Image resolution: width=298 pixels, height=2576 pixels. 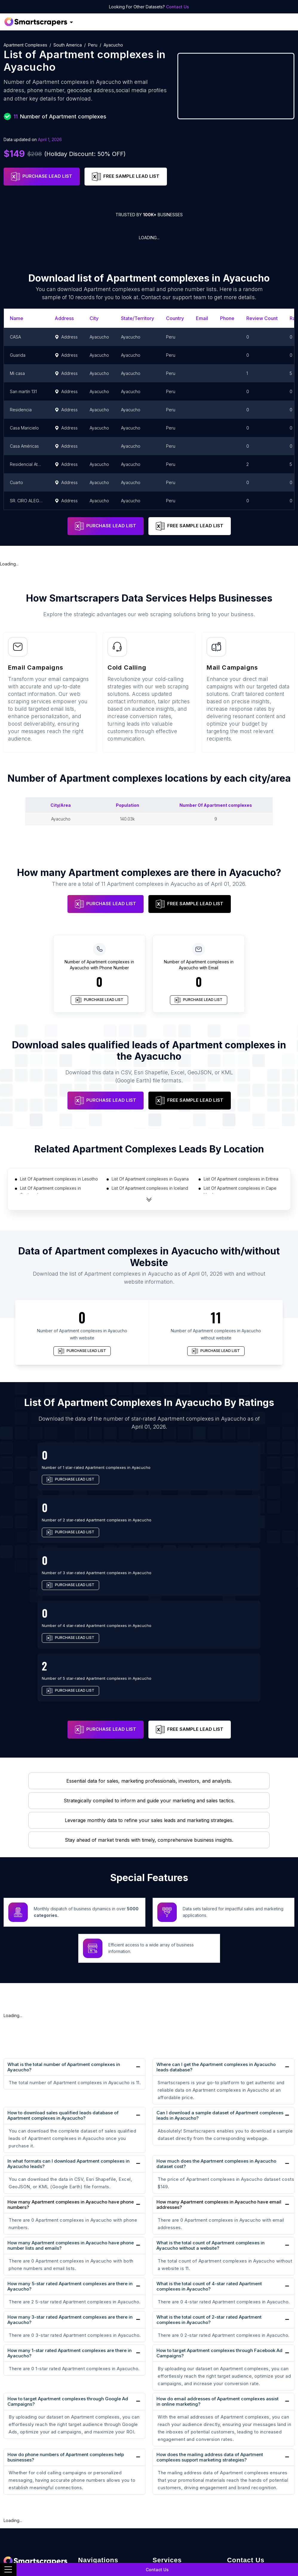 What do you see at coordinates (177, 6) in the screenshot?
I see `Contact Us` at bounding box center [177, 6].